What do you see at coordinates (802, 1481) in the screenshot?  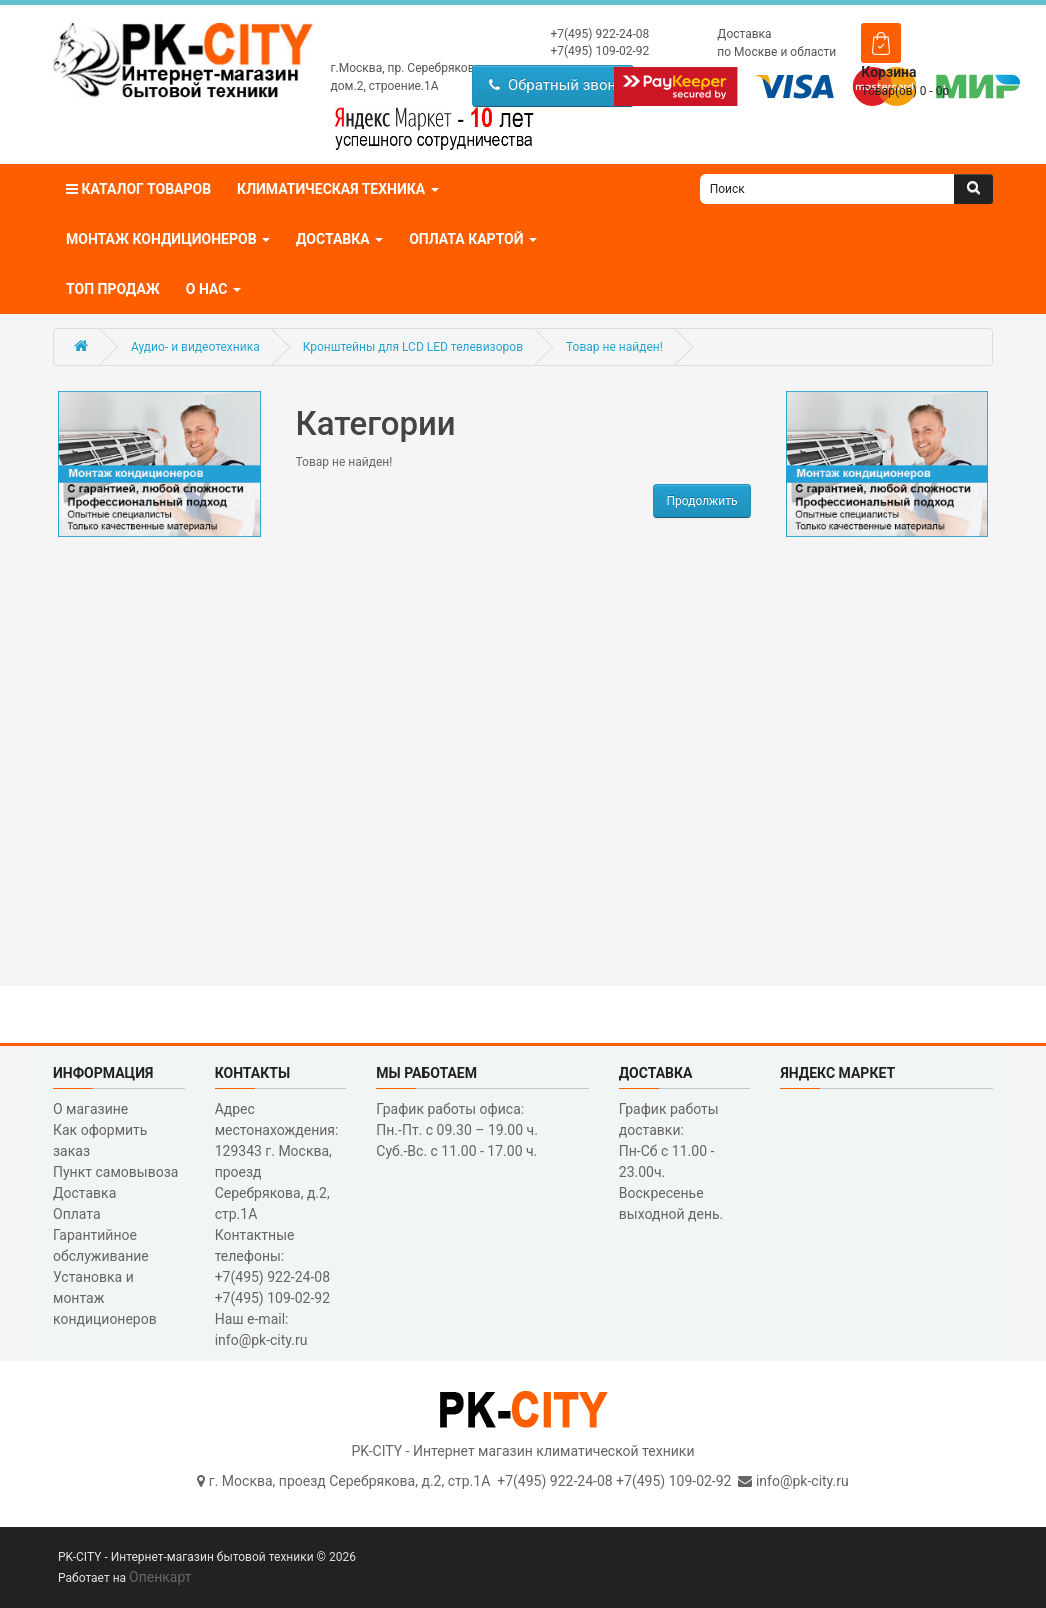 I see `info@pk-city.ru` at bounding box center [802, 1481].